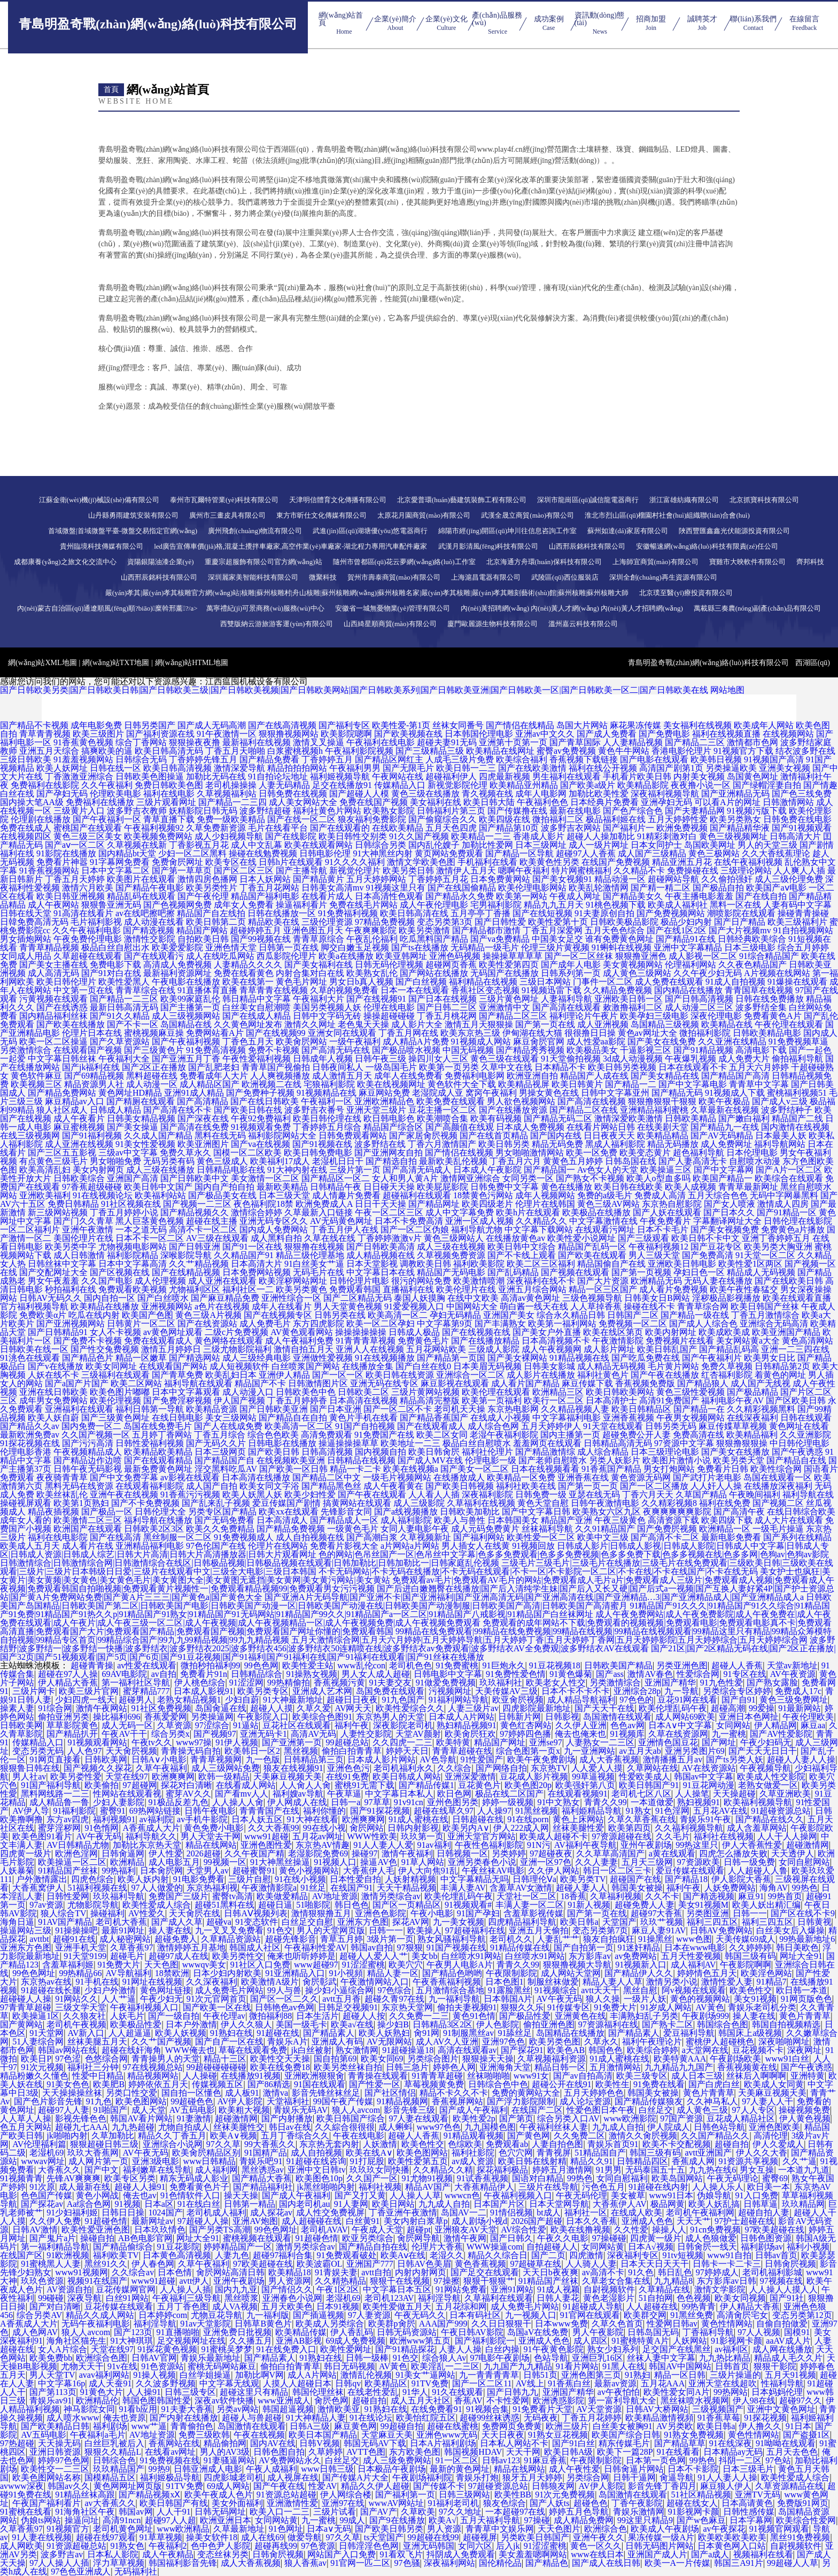  What do you see at coordinates (256, 1263) in the screenshot?
I see `日本高清大片` at bounding box center [256, 1263].